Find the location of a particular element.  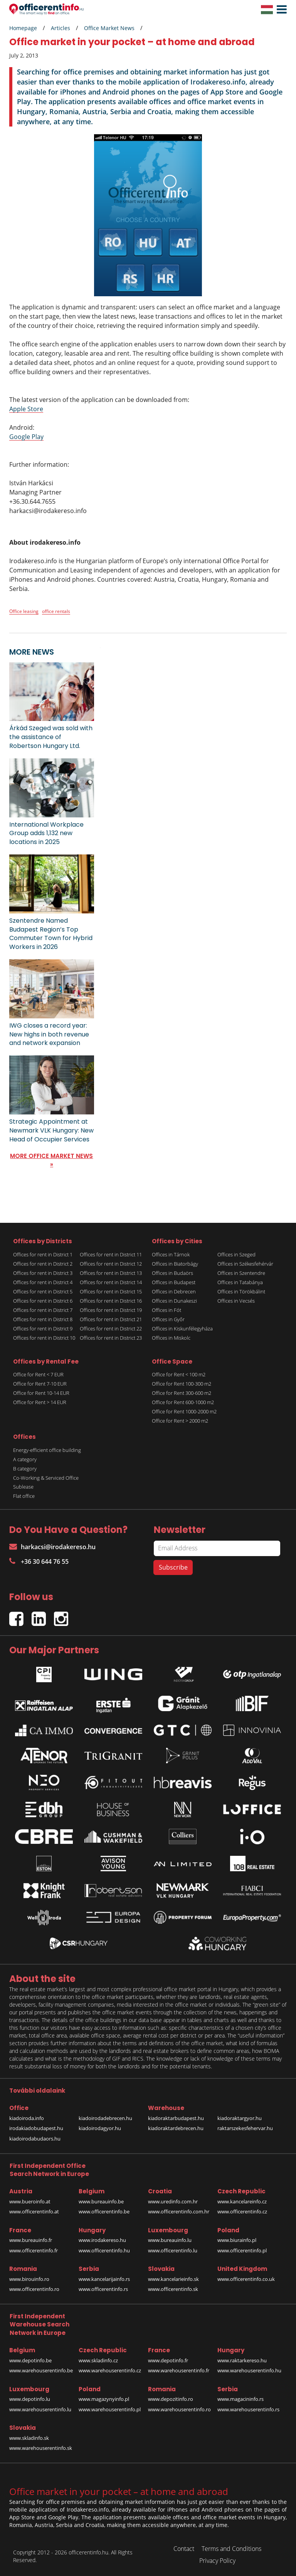

www.kancelareinfo.cz is located at coordinates (242, 2201).